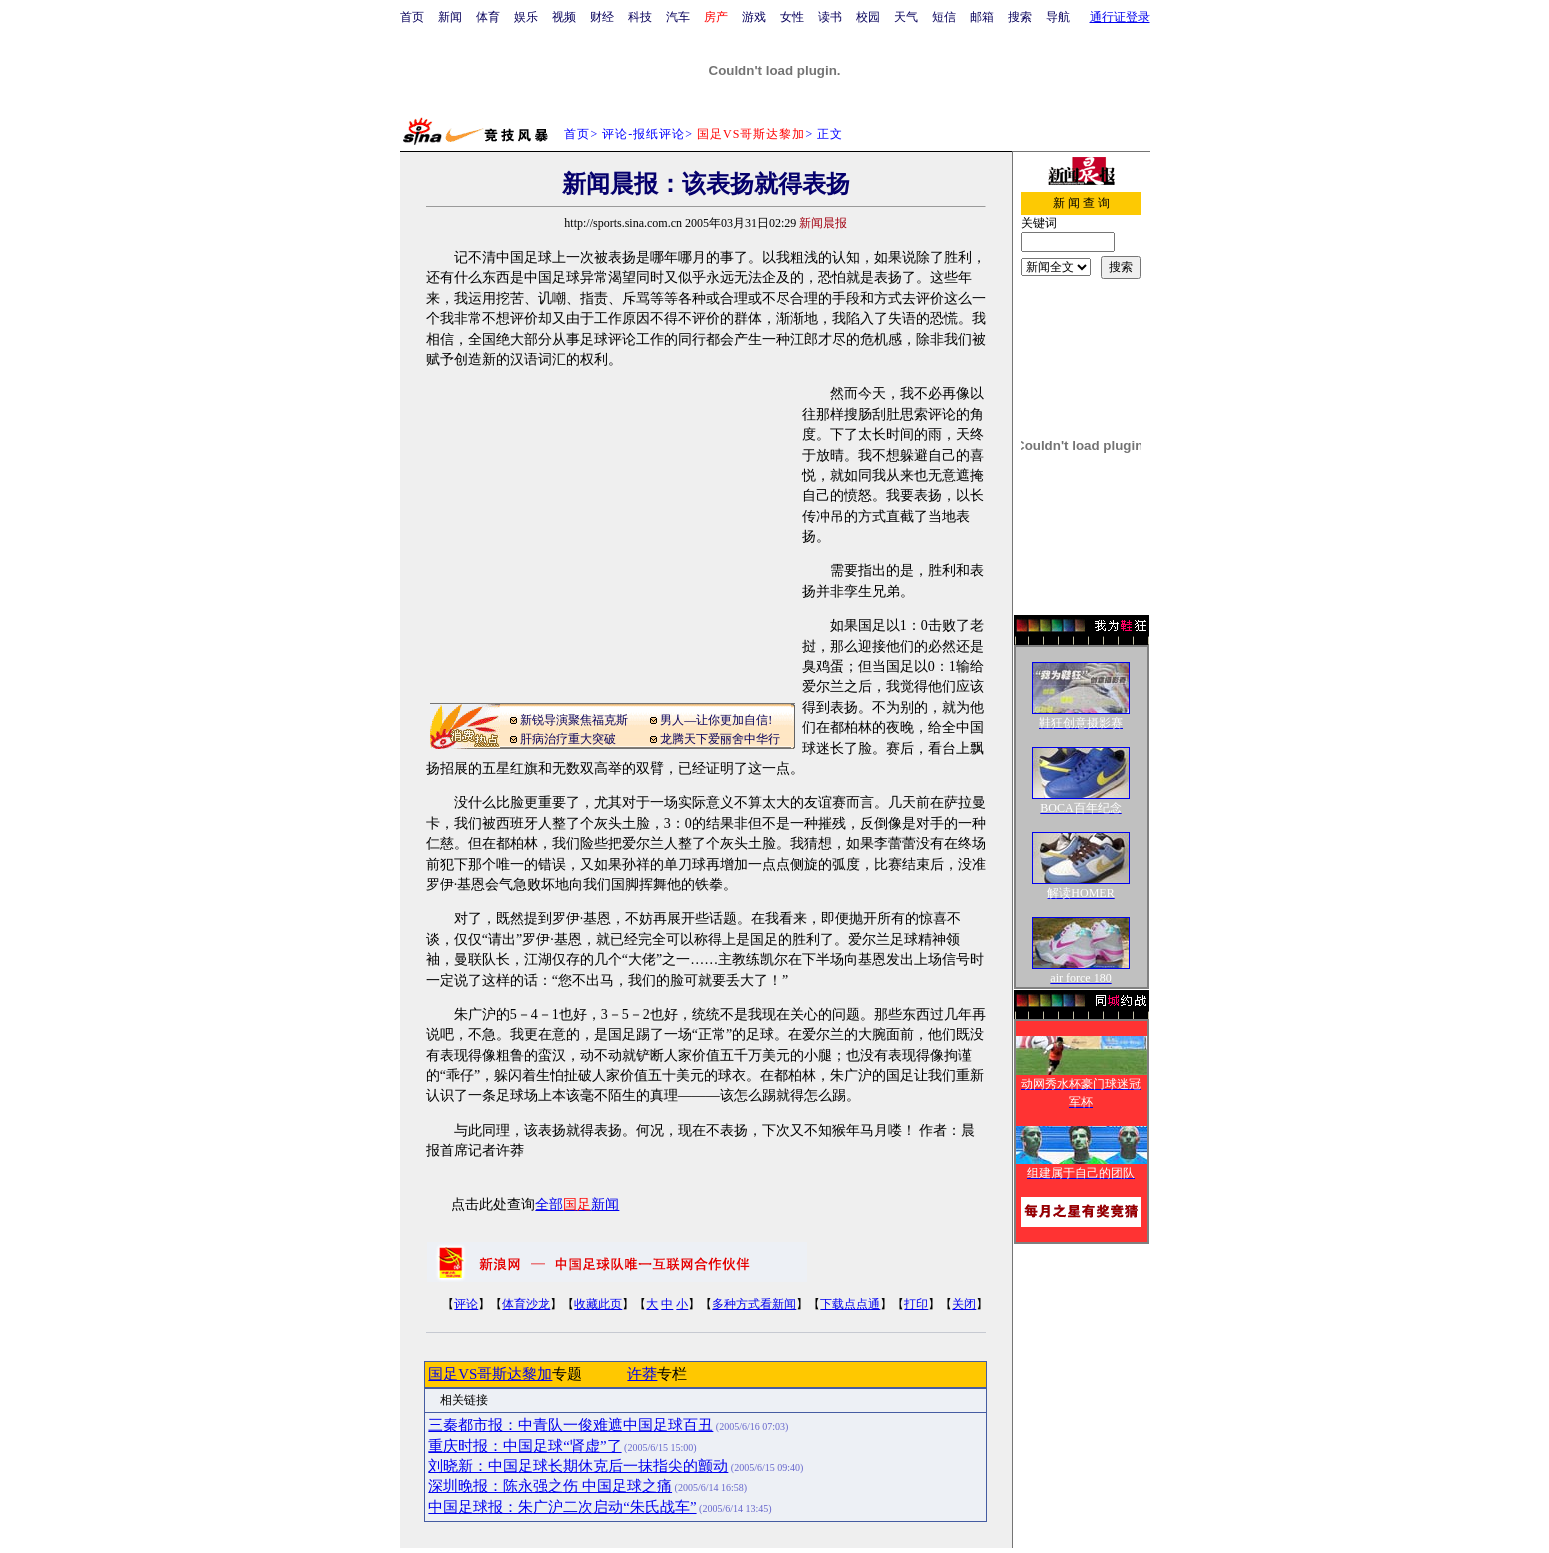  What do you see at coordinates (754, 17) in the screenshot?
I see `游戏` at bounding box center [754, 17].